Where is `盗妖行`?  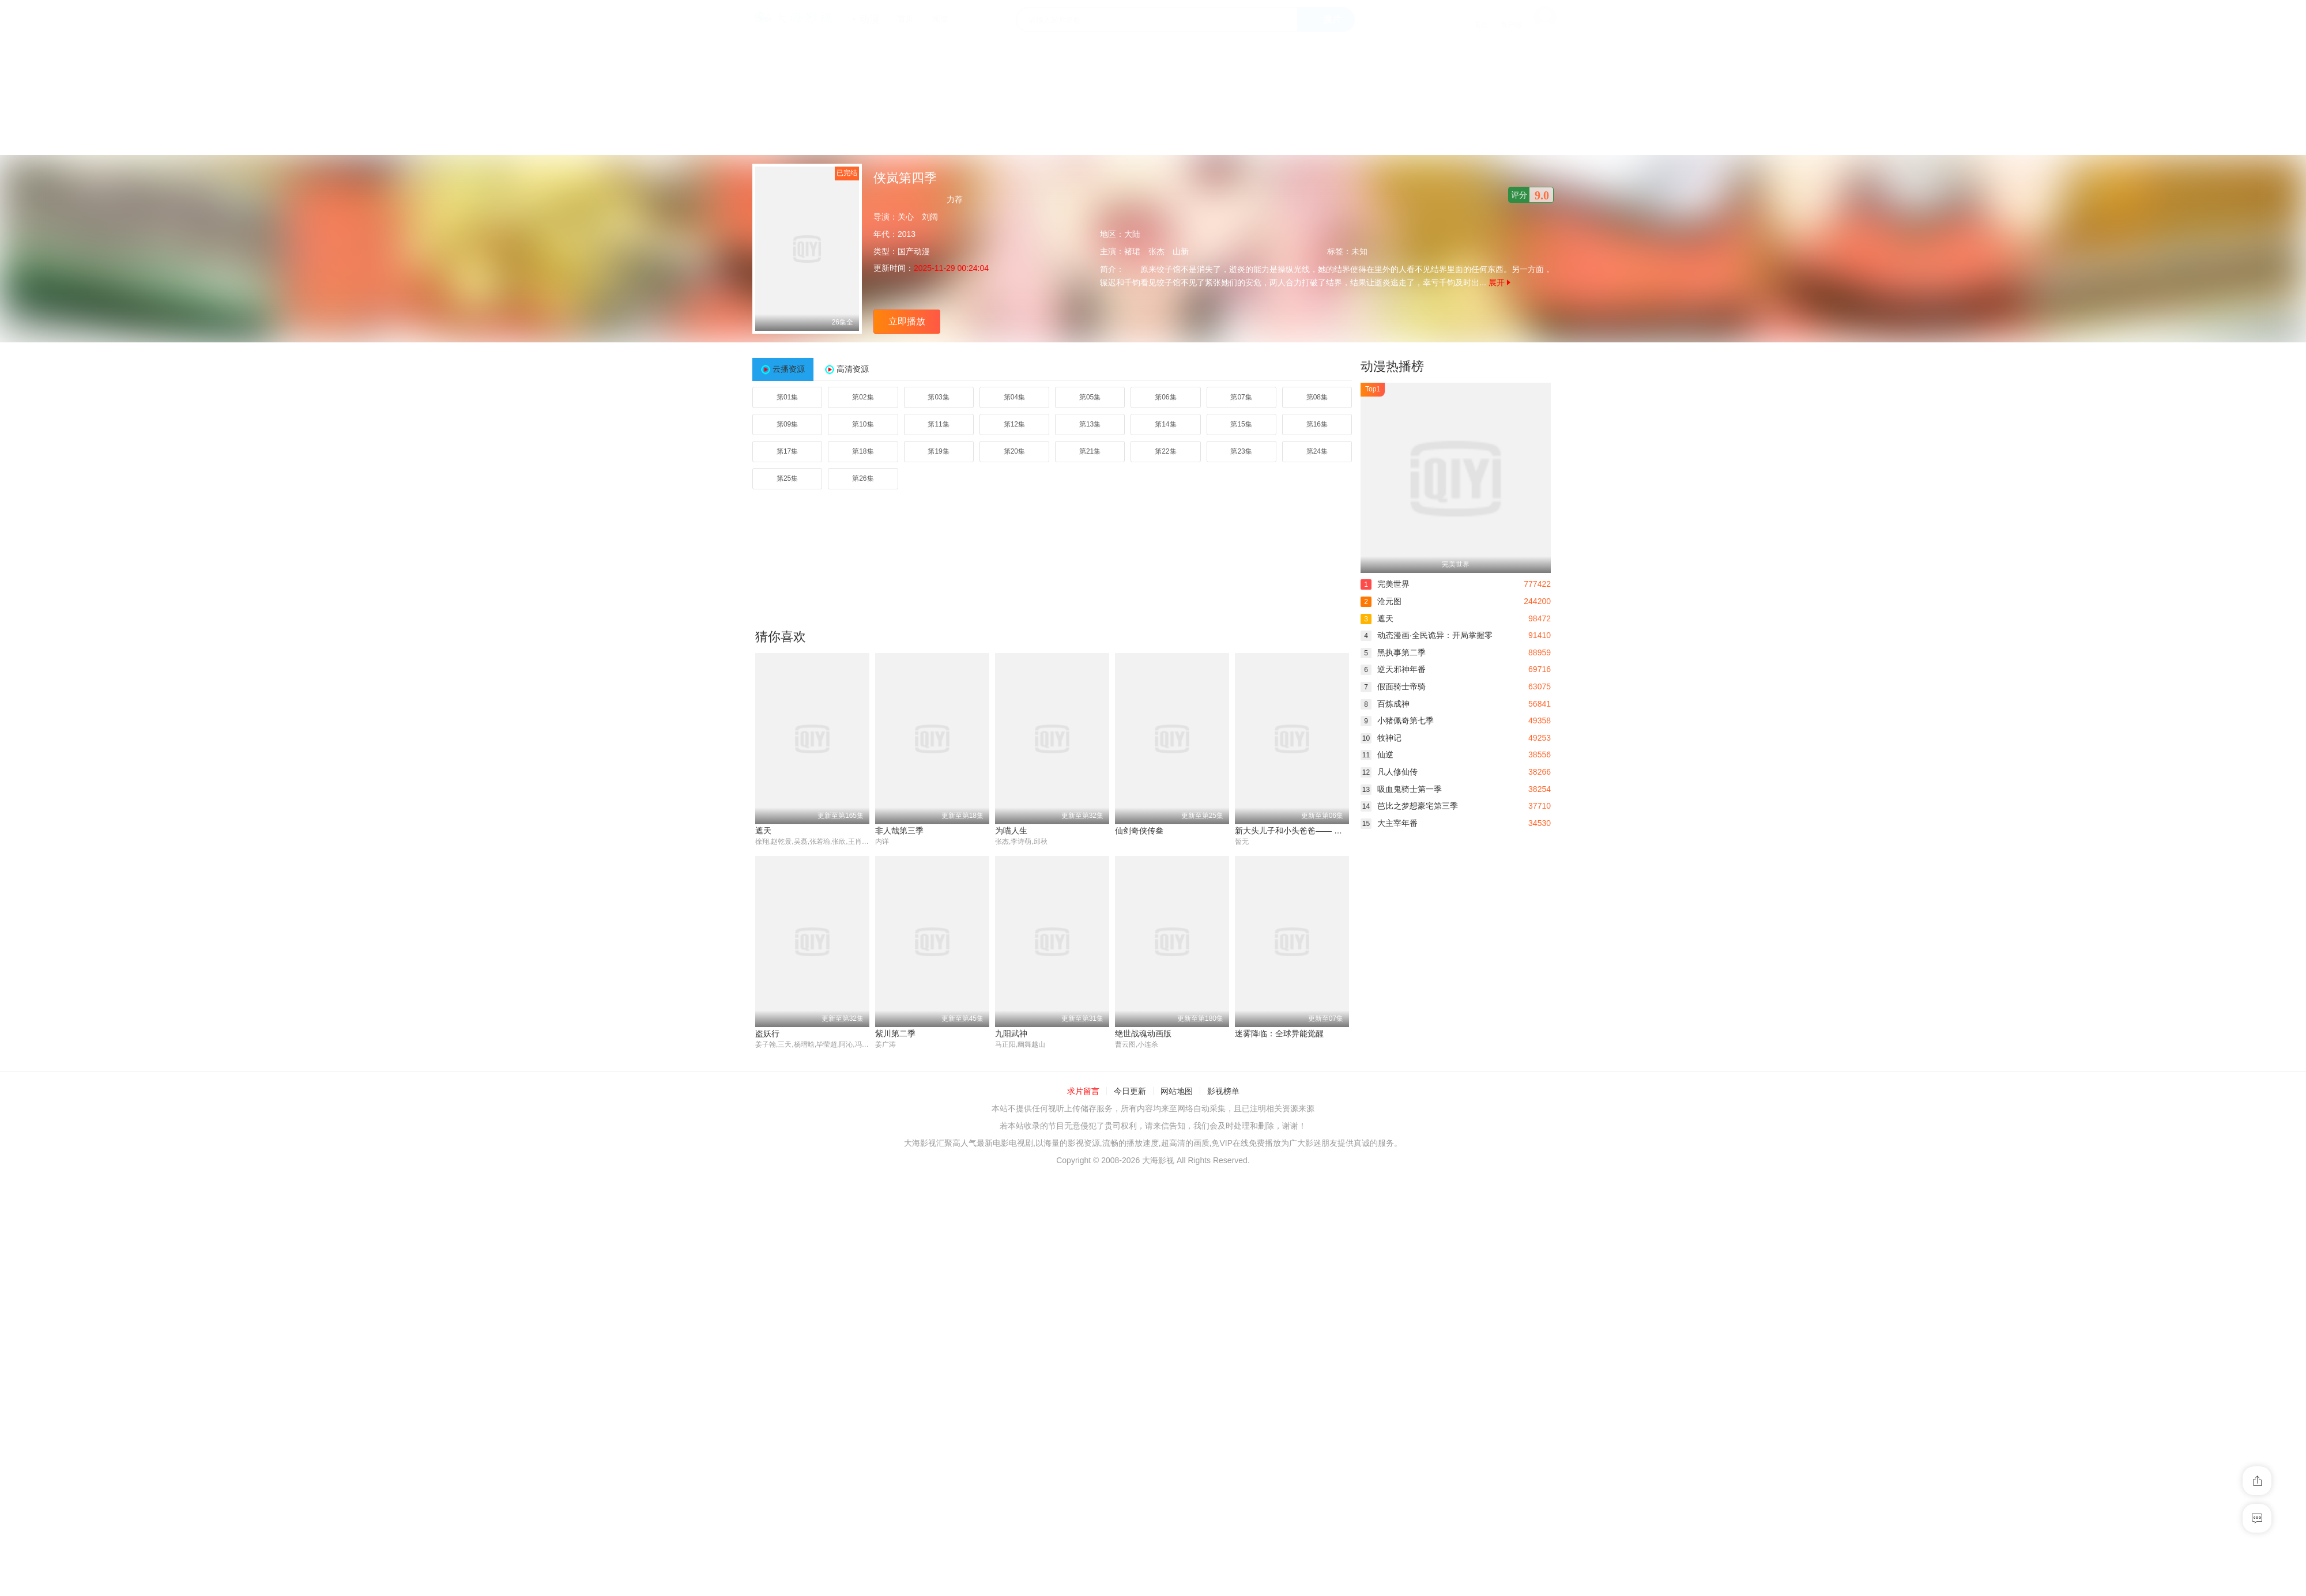
盗妖行 is located at coordinates (767, 1034).